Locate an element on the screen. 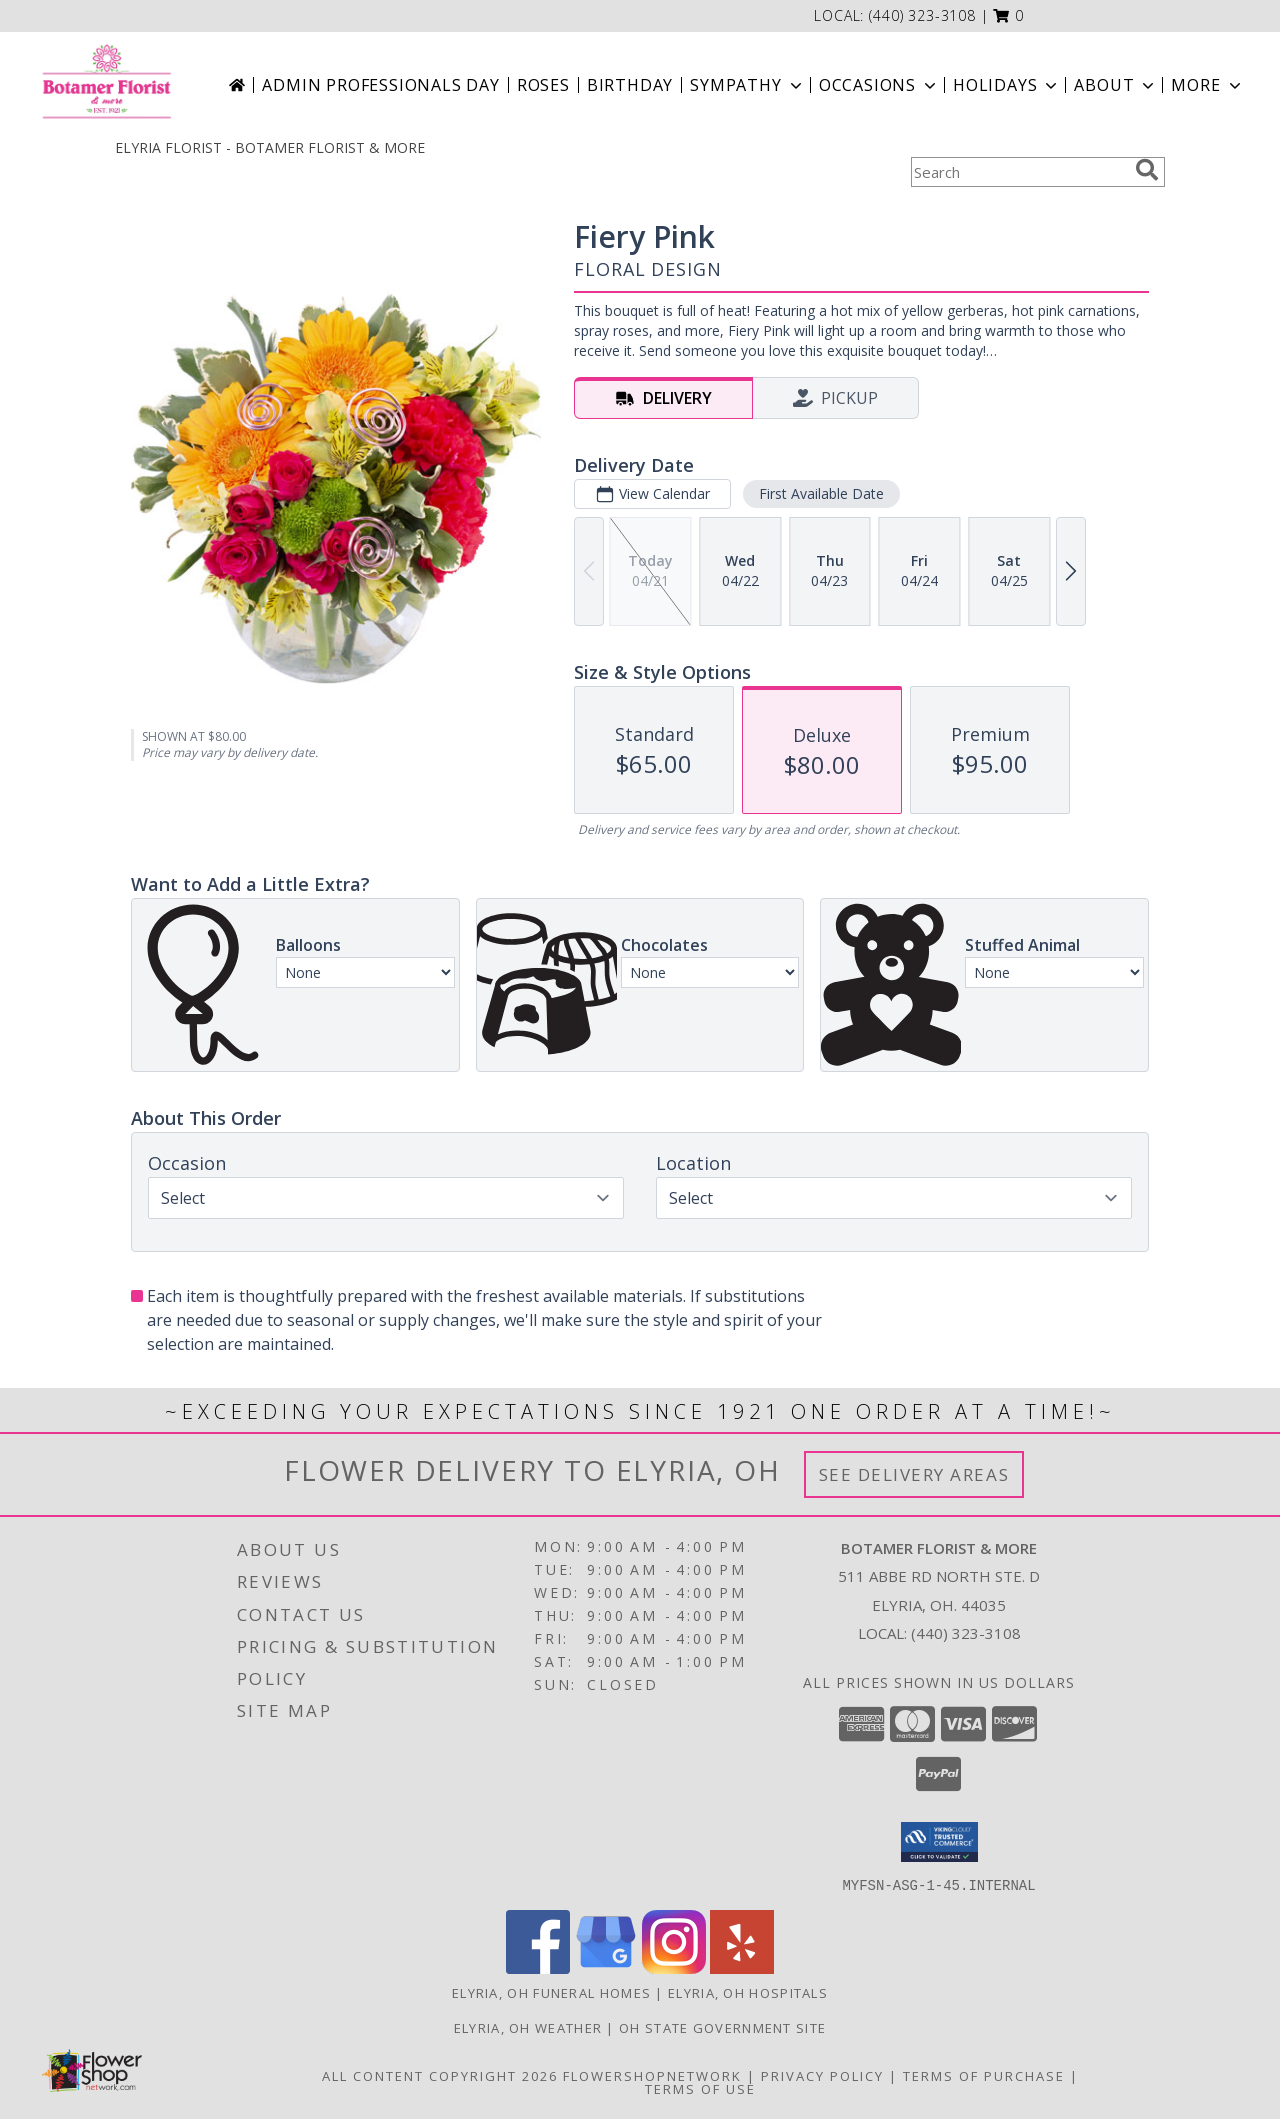 The height and width of the screenshot is (2119, 1280). Terms of Purchase [Open Terms of Purchase in new window] is located at coordinates (984, 2075).